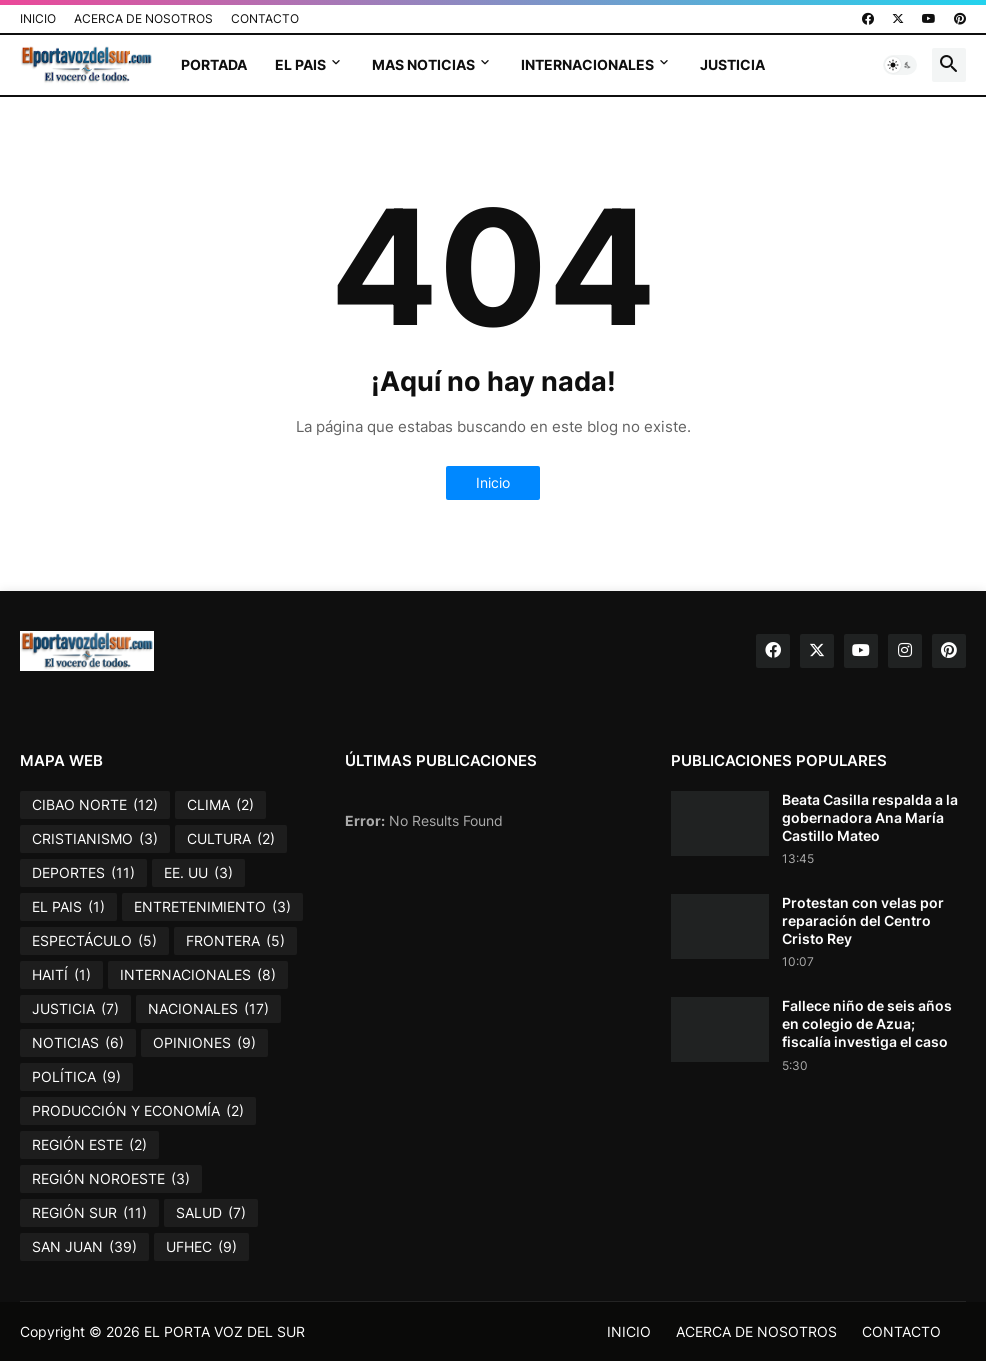 This screenshot has height=1361, width=986. Describe the element at coordinates (732, 64) in the screenshot. I see `JUSTICIA` at that location.